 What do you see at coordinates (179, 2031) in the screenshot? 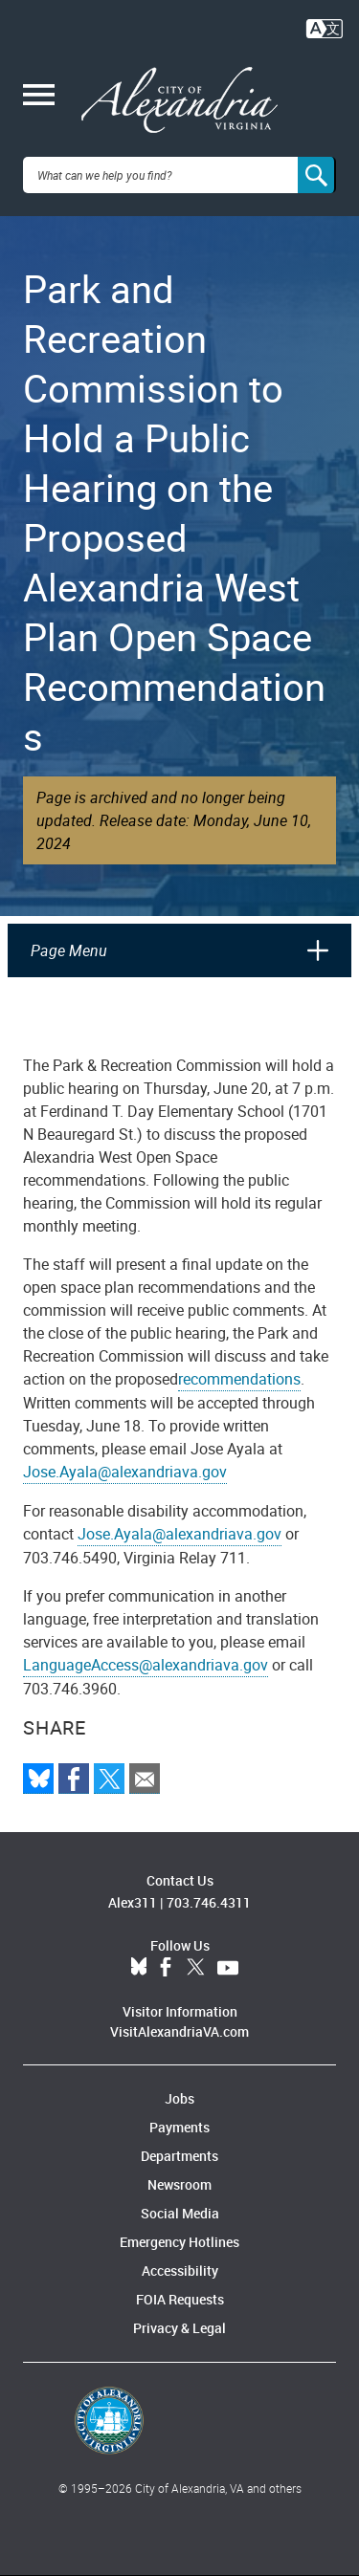
I see `VisitAlexandriaVA.com` at bounding box center [179, 2031].